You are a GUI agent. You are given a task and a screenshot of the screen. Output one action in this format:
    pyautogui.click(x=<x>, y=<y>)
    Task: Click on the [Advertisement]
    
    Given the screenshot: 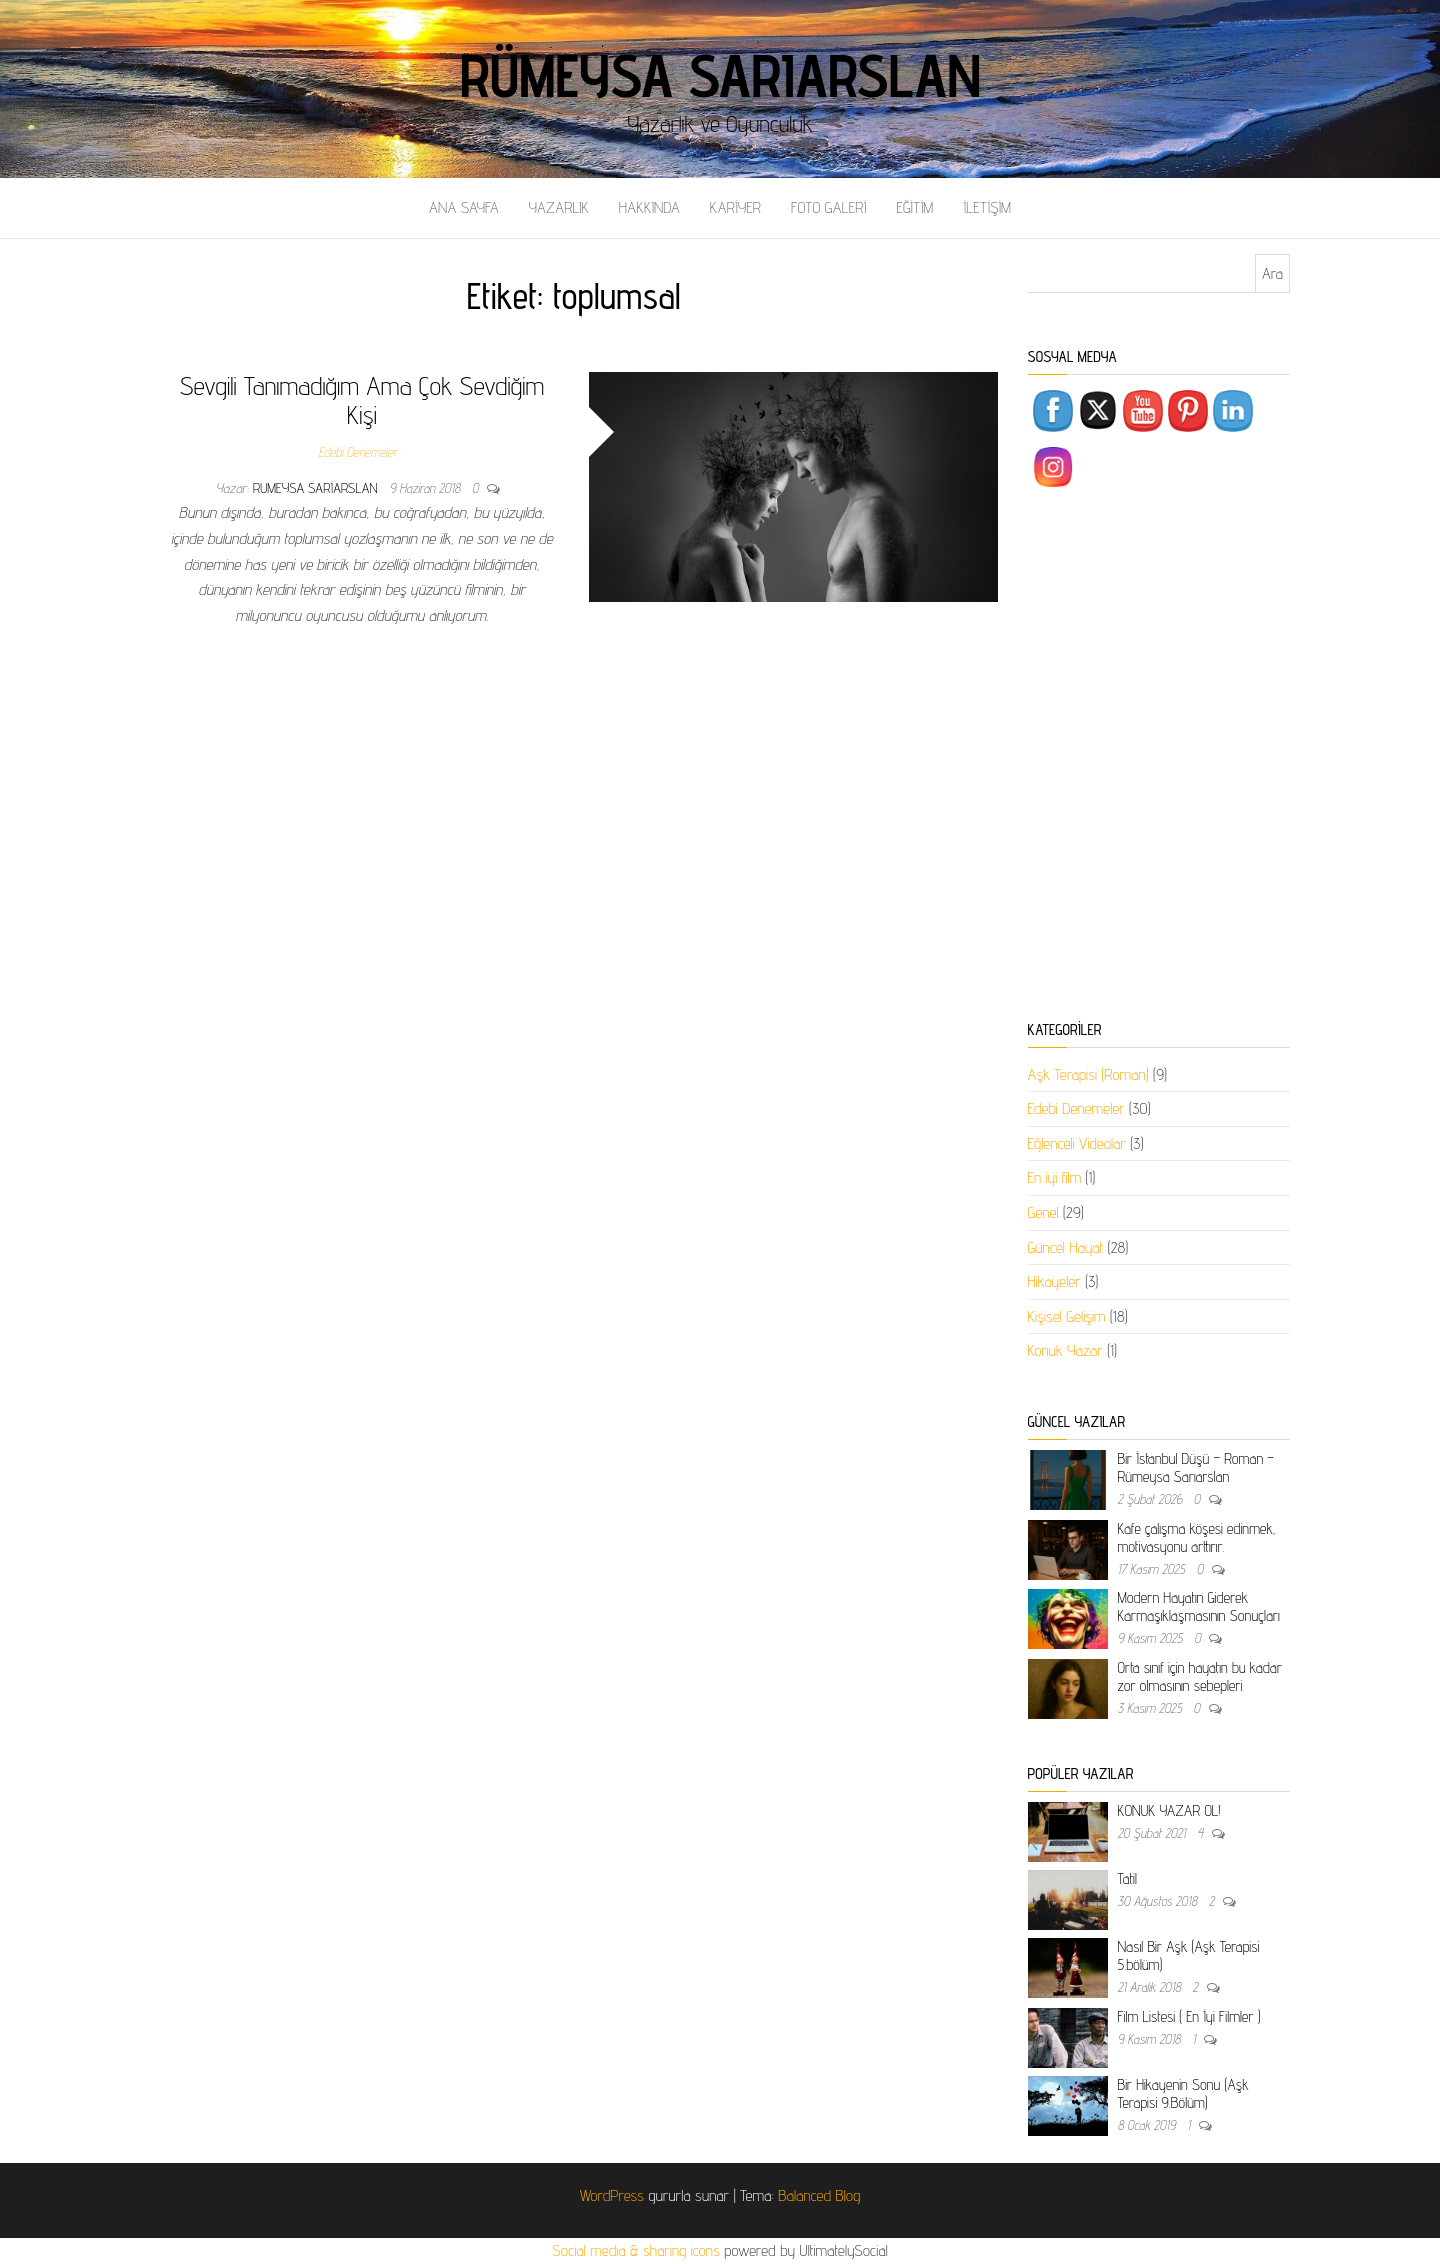 What is the action you would take?
    pyautogui.click(x=1159, y=758)
    